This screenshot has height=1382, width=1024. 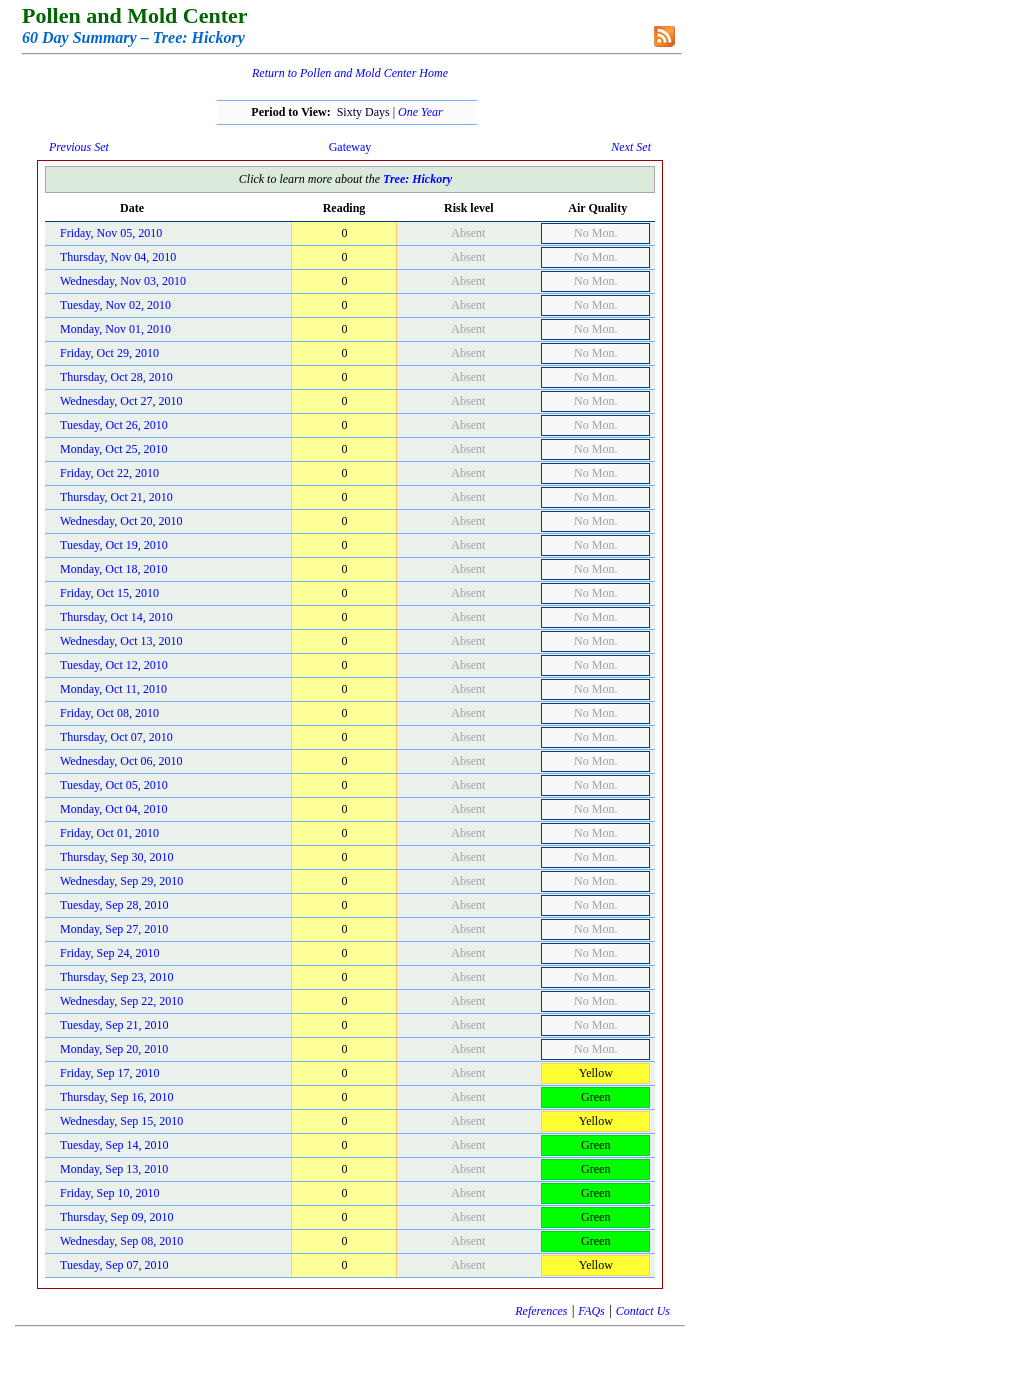 What do you see at coordinates (109, 353) in the screenshot?
I see `Friday, Oct 29, 2010` at bounding box center [109, 353].